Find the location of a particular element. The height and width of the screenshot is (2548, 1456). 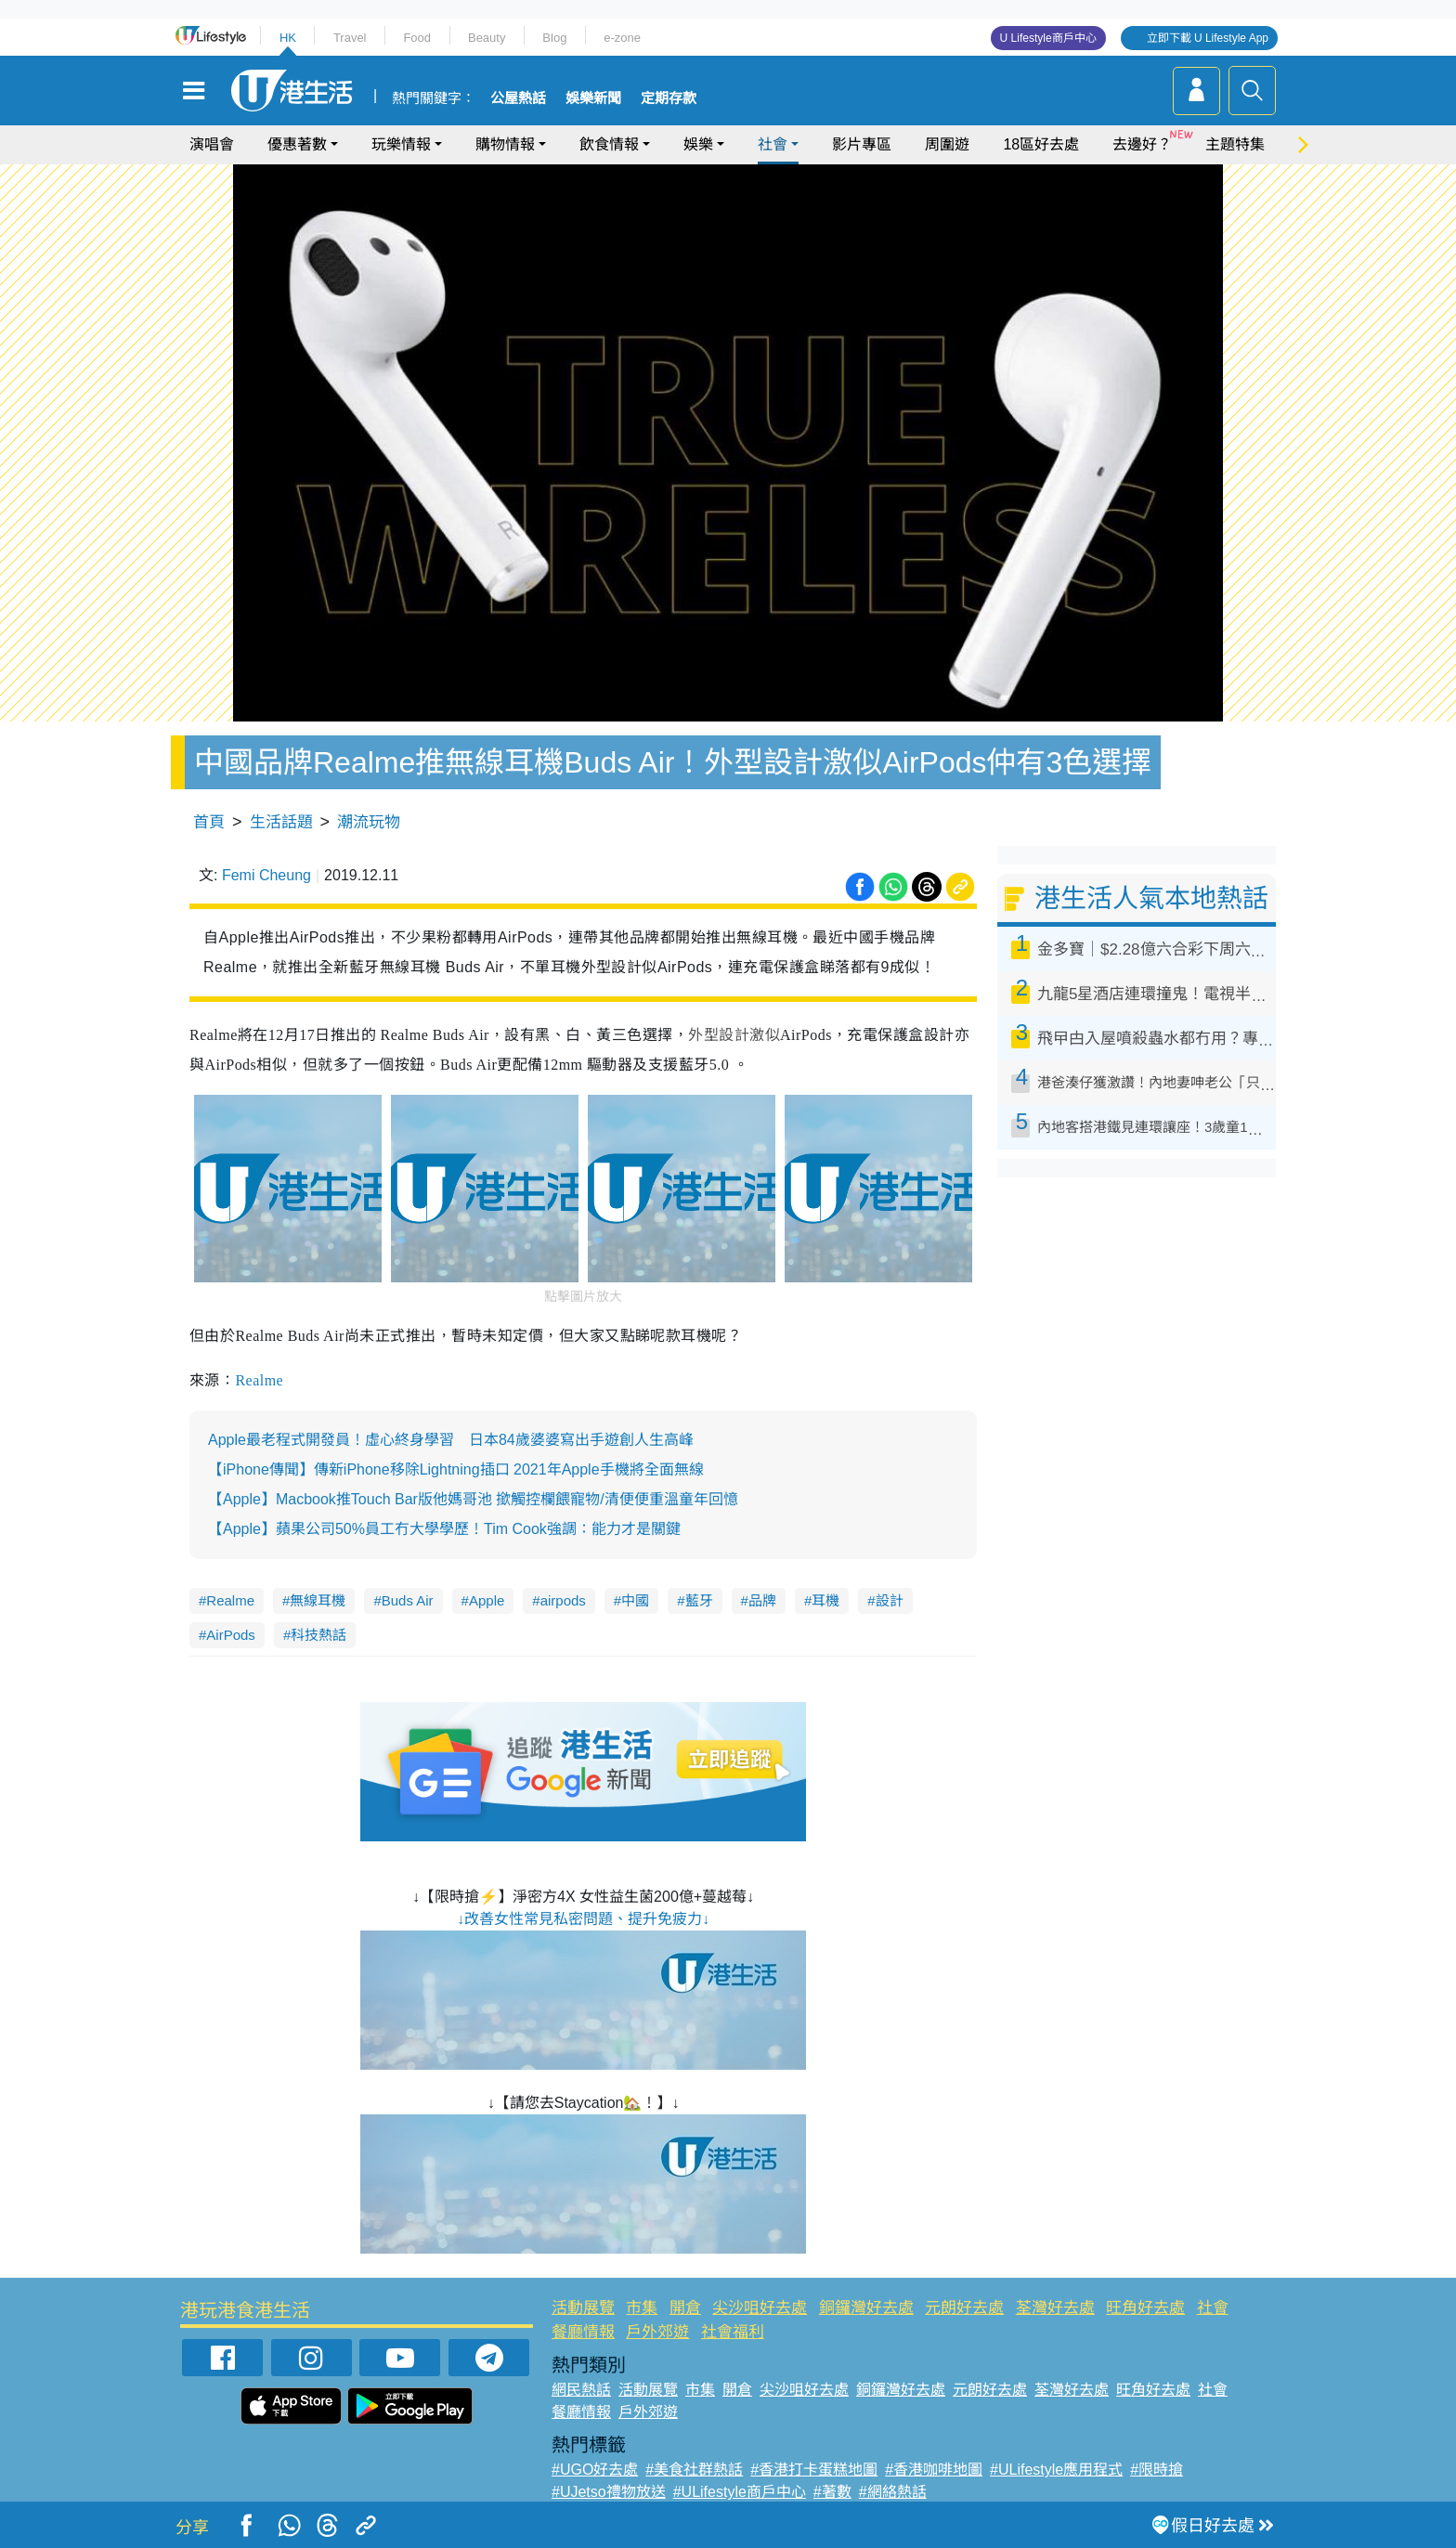

無線耳機 is located at coordinates (317, 1600).